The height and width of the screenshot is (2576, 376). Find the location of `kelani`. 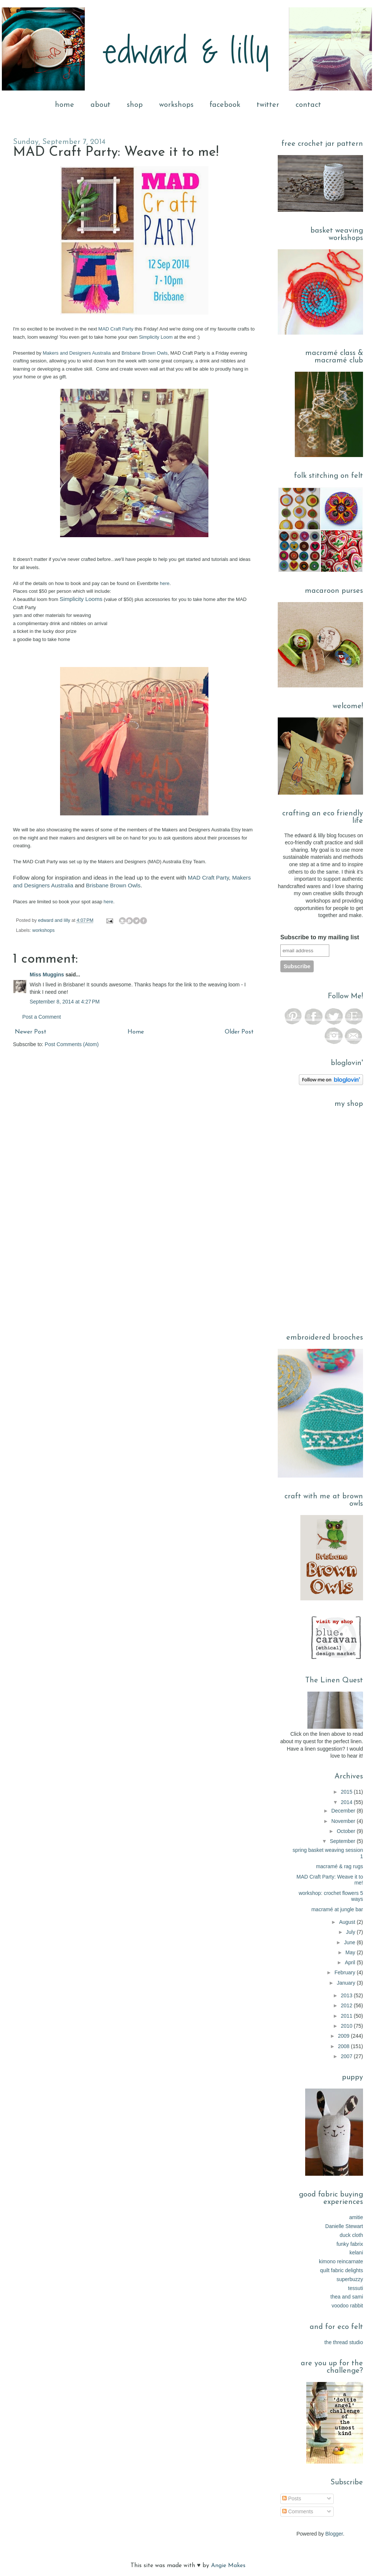

kelani is located at coordinates (356, 2252).